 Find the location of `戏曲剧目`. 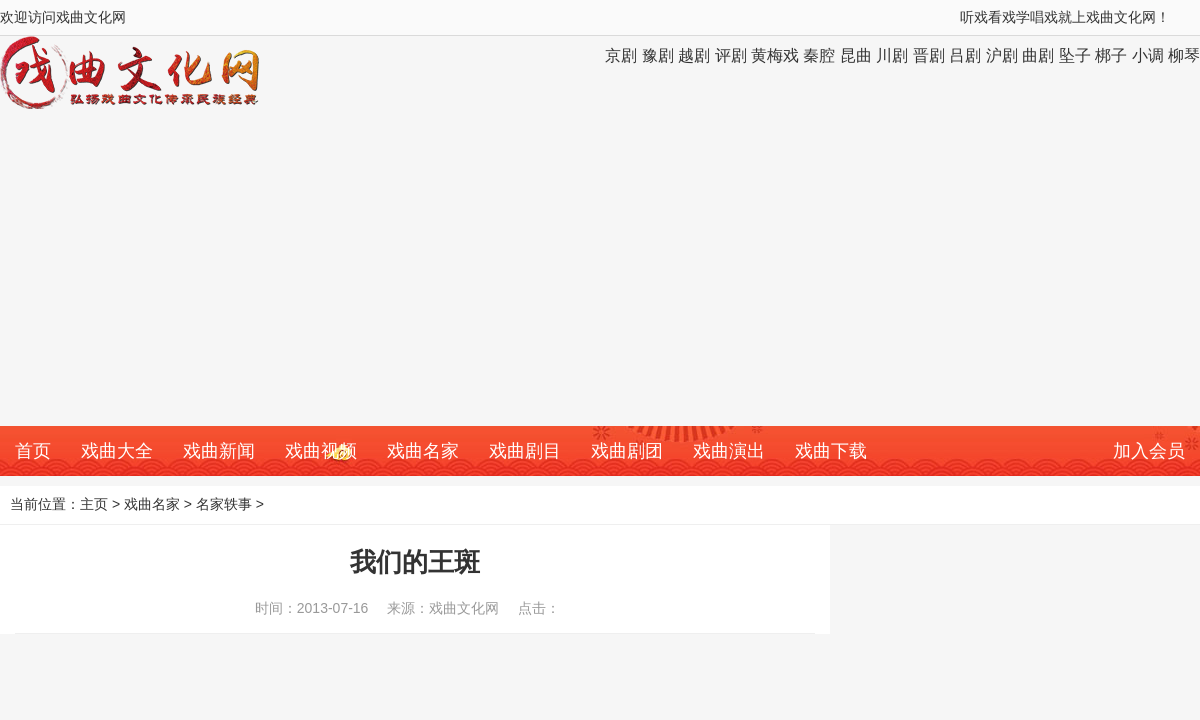

戏曲剧目 is located at coordinates (525, 451).